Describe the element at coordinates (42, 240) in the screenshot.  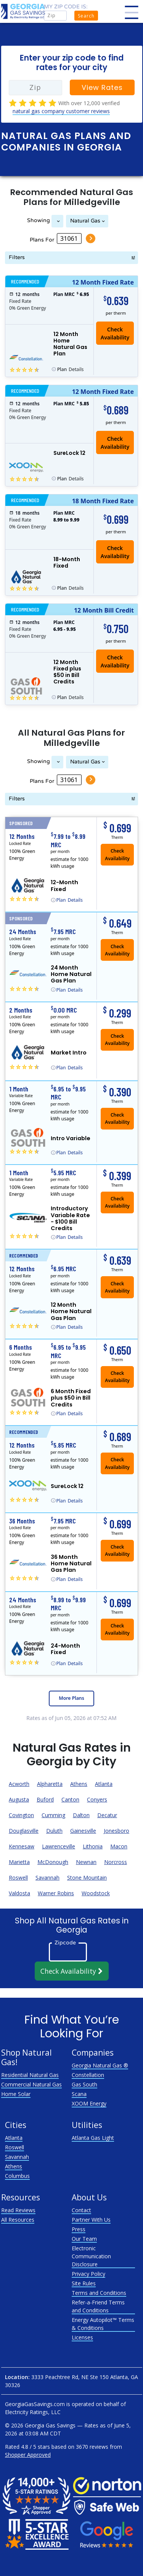
I see `Plans For` at that location.